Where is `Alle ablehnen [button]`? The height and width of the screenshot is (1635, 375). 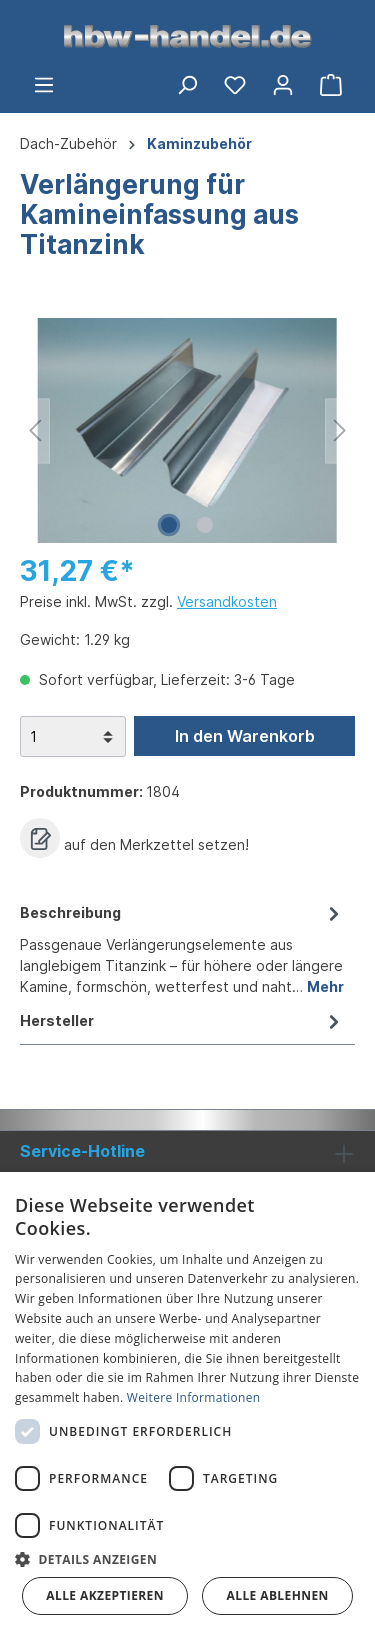
Alle ablehnen [button] is located at coordinates (278, 1595).